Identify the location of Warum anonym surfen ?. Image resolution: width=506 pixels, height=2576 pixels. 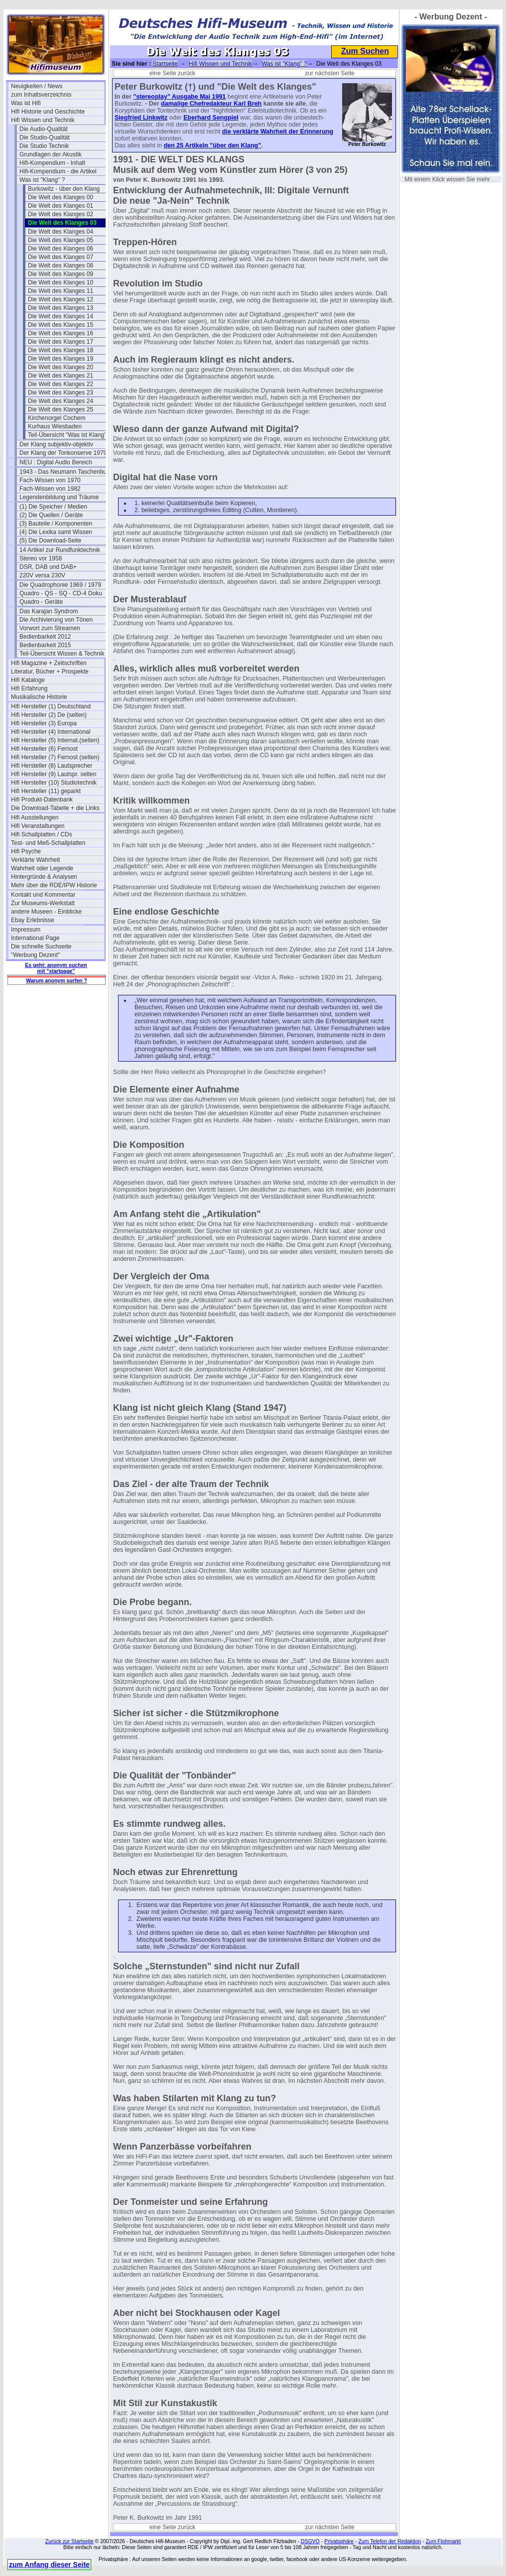
(56, 980).